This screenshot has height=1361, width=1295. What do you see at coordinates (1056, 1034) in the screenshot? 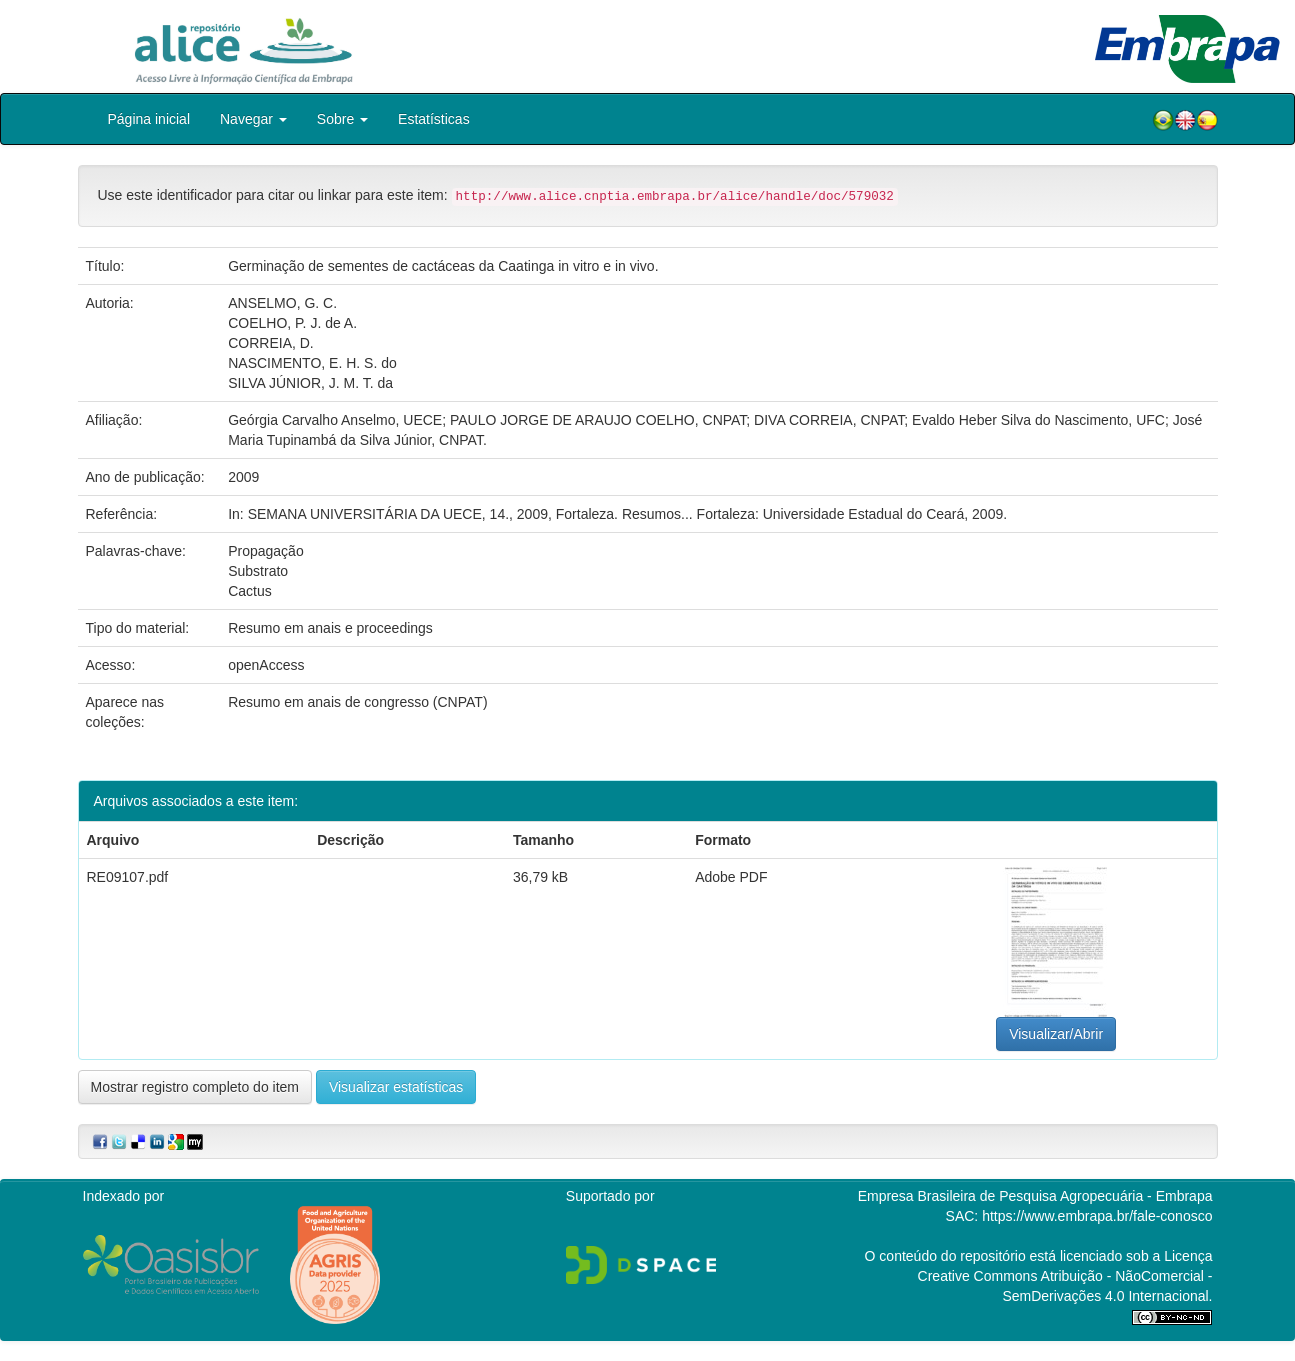
I see `Visualizar/Abrir` at bounding box center [1056, 1034].